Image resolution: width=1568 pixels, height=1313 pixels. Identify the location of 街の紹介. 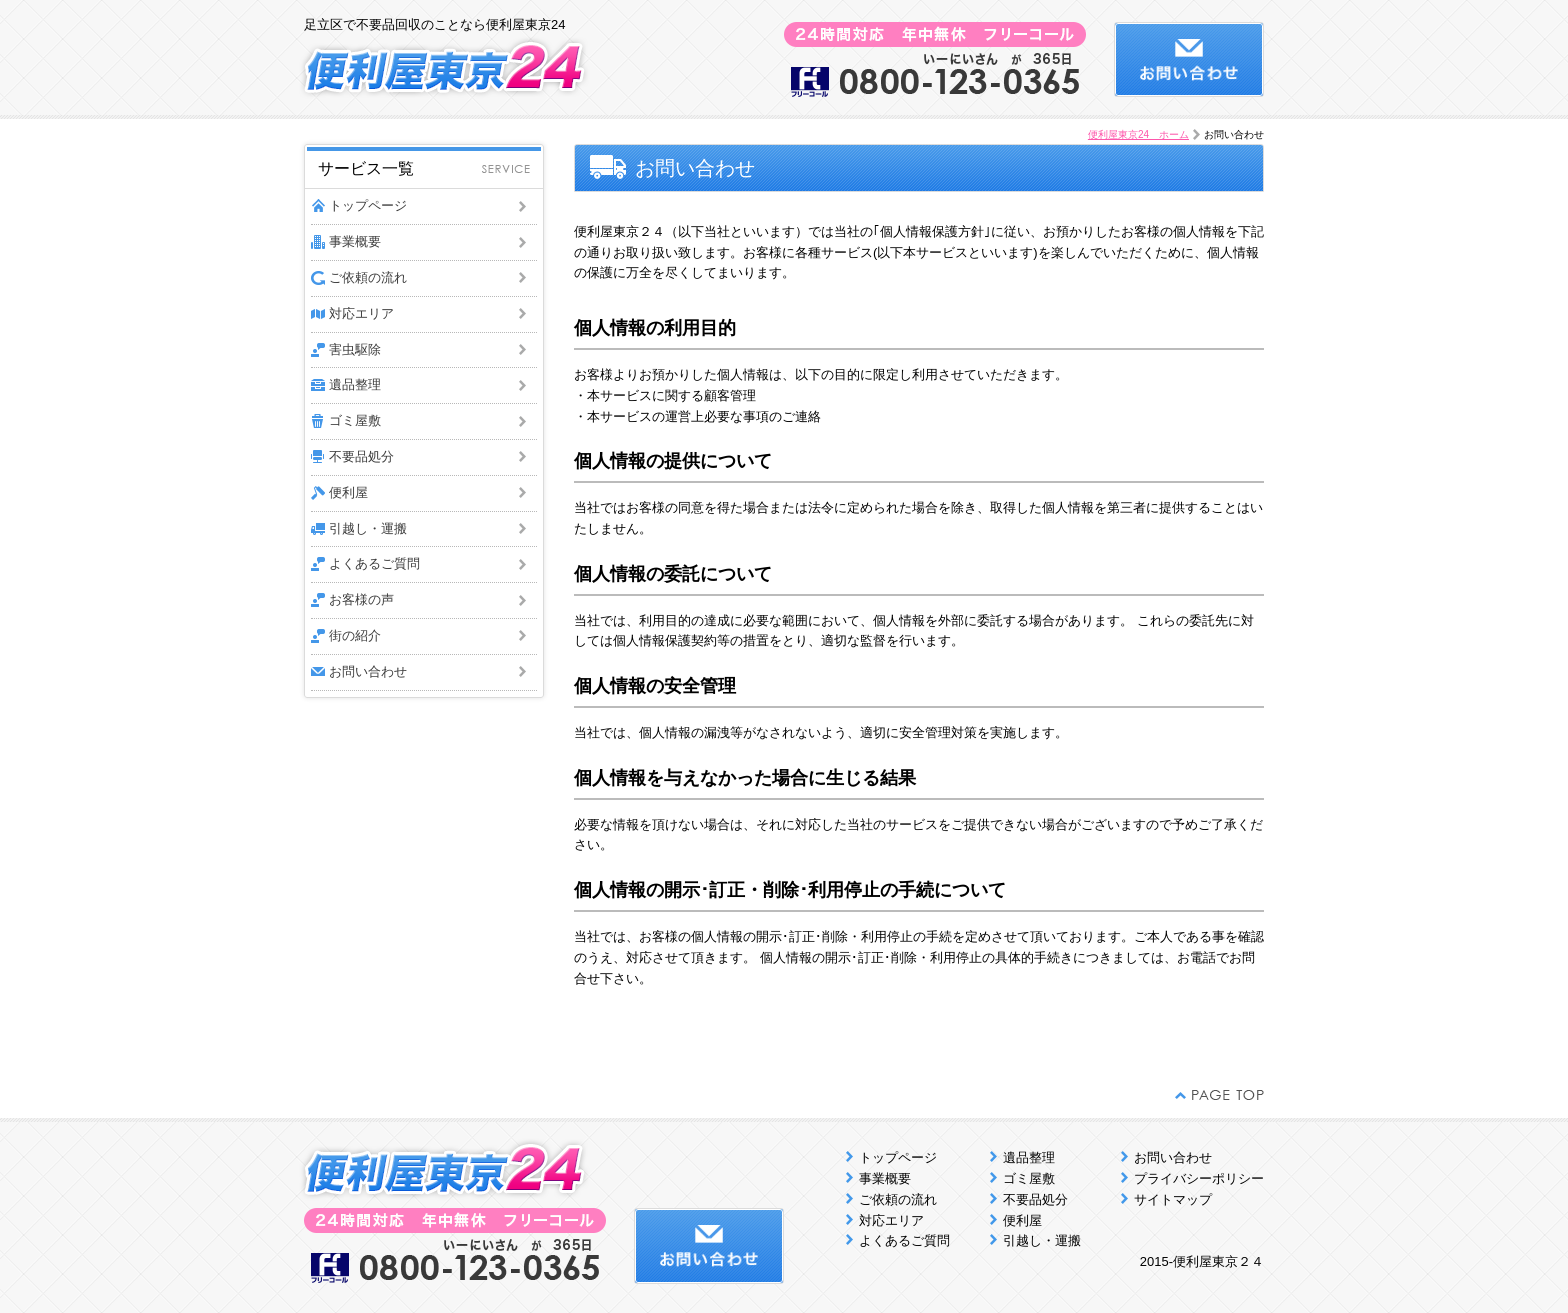
(355, 635).